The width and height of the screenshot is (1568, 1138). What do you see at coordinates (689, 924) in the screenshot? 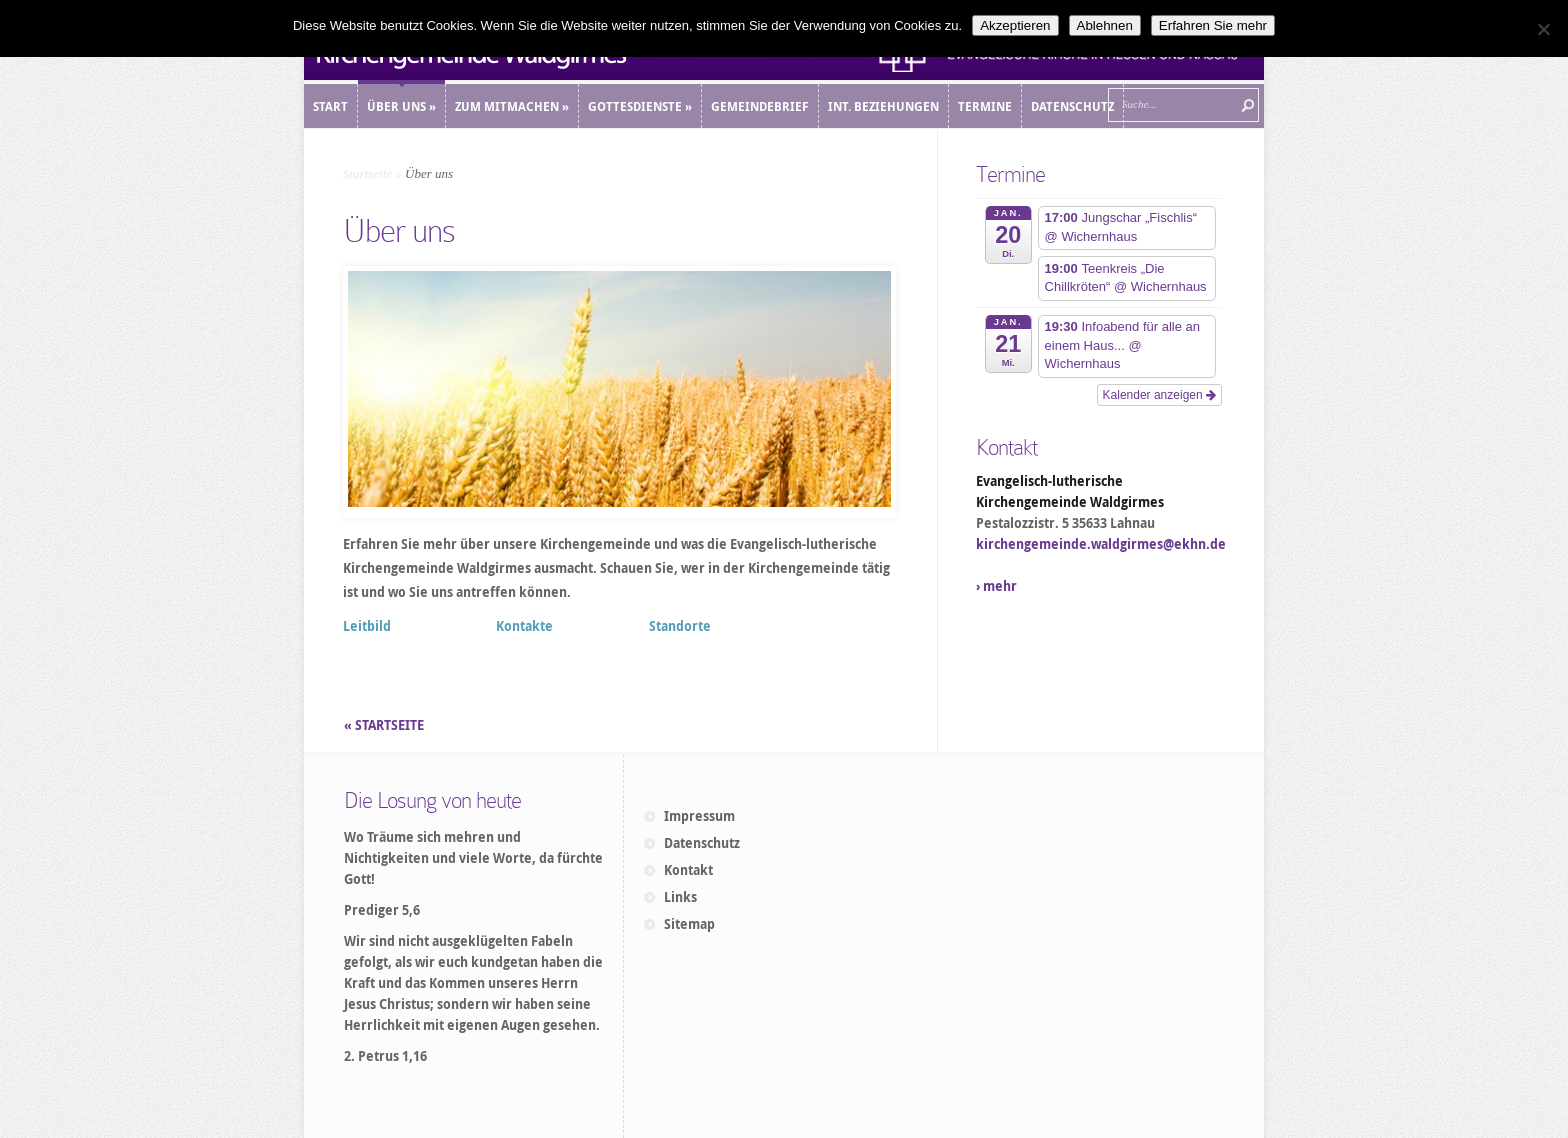
I see `Sitemap` at bounding box center [689, 924].